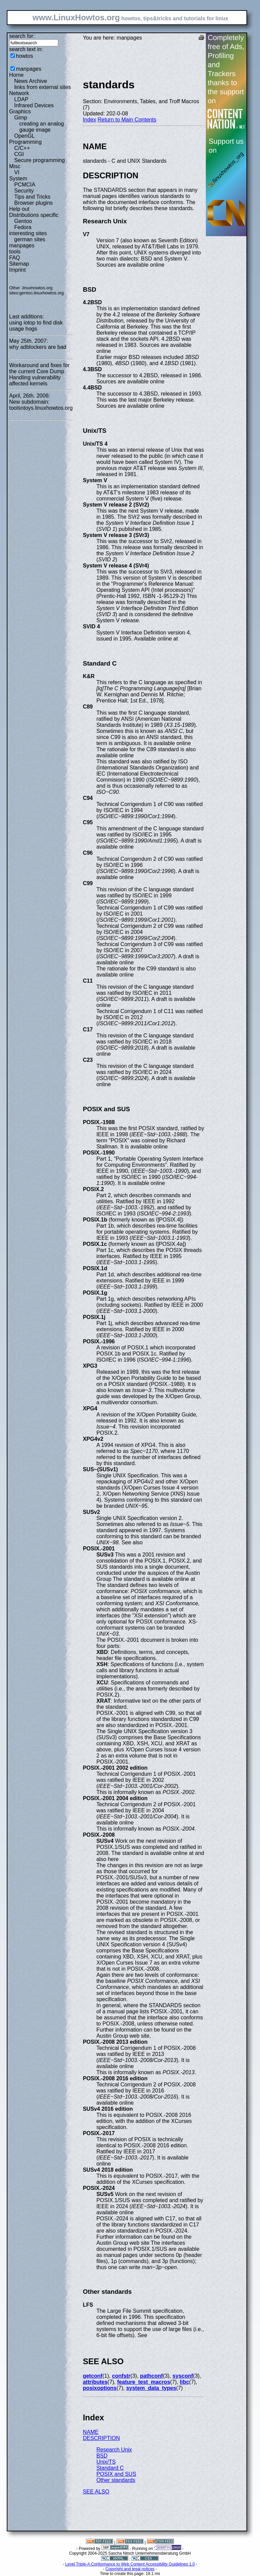 Image resolution: width=260 pixels, height=2576 pixels. I want to click on posixoptions, so click(100, 2388).